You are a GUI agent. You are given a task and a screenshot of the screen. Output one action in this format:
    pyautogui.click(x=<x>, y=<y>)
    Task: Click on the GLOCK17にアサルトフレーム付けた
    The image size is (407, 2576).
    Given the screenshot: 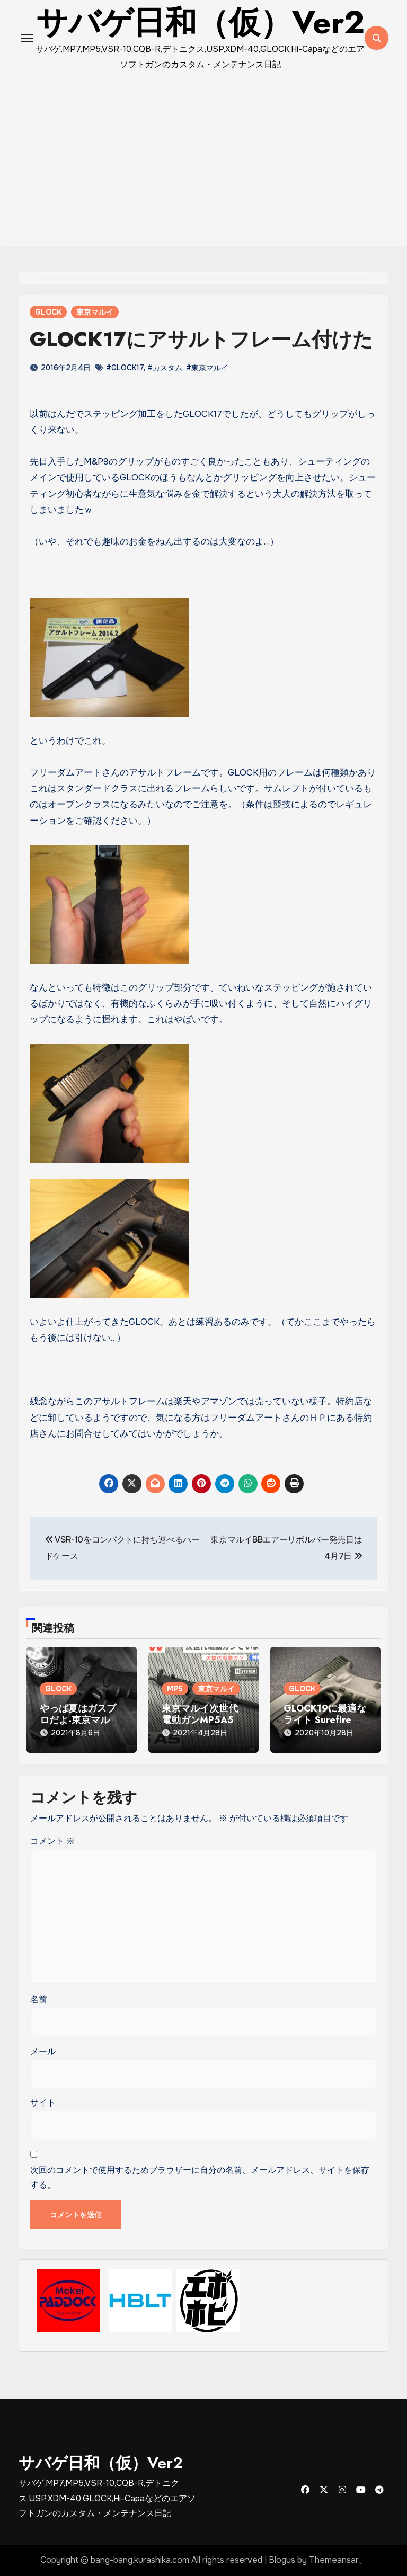 What is the action you would take?
    pyautogui.click(x=201, y=339)
    